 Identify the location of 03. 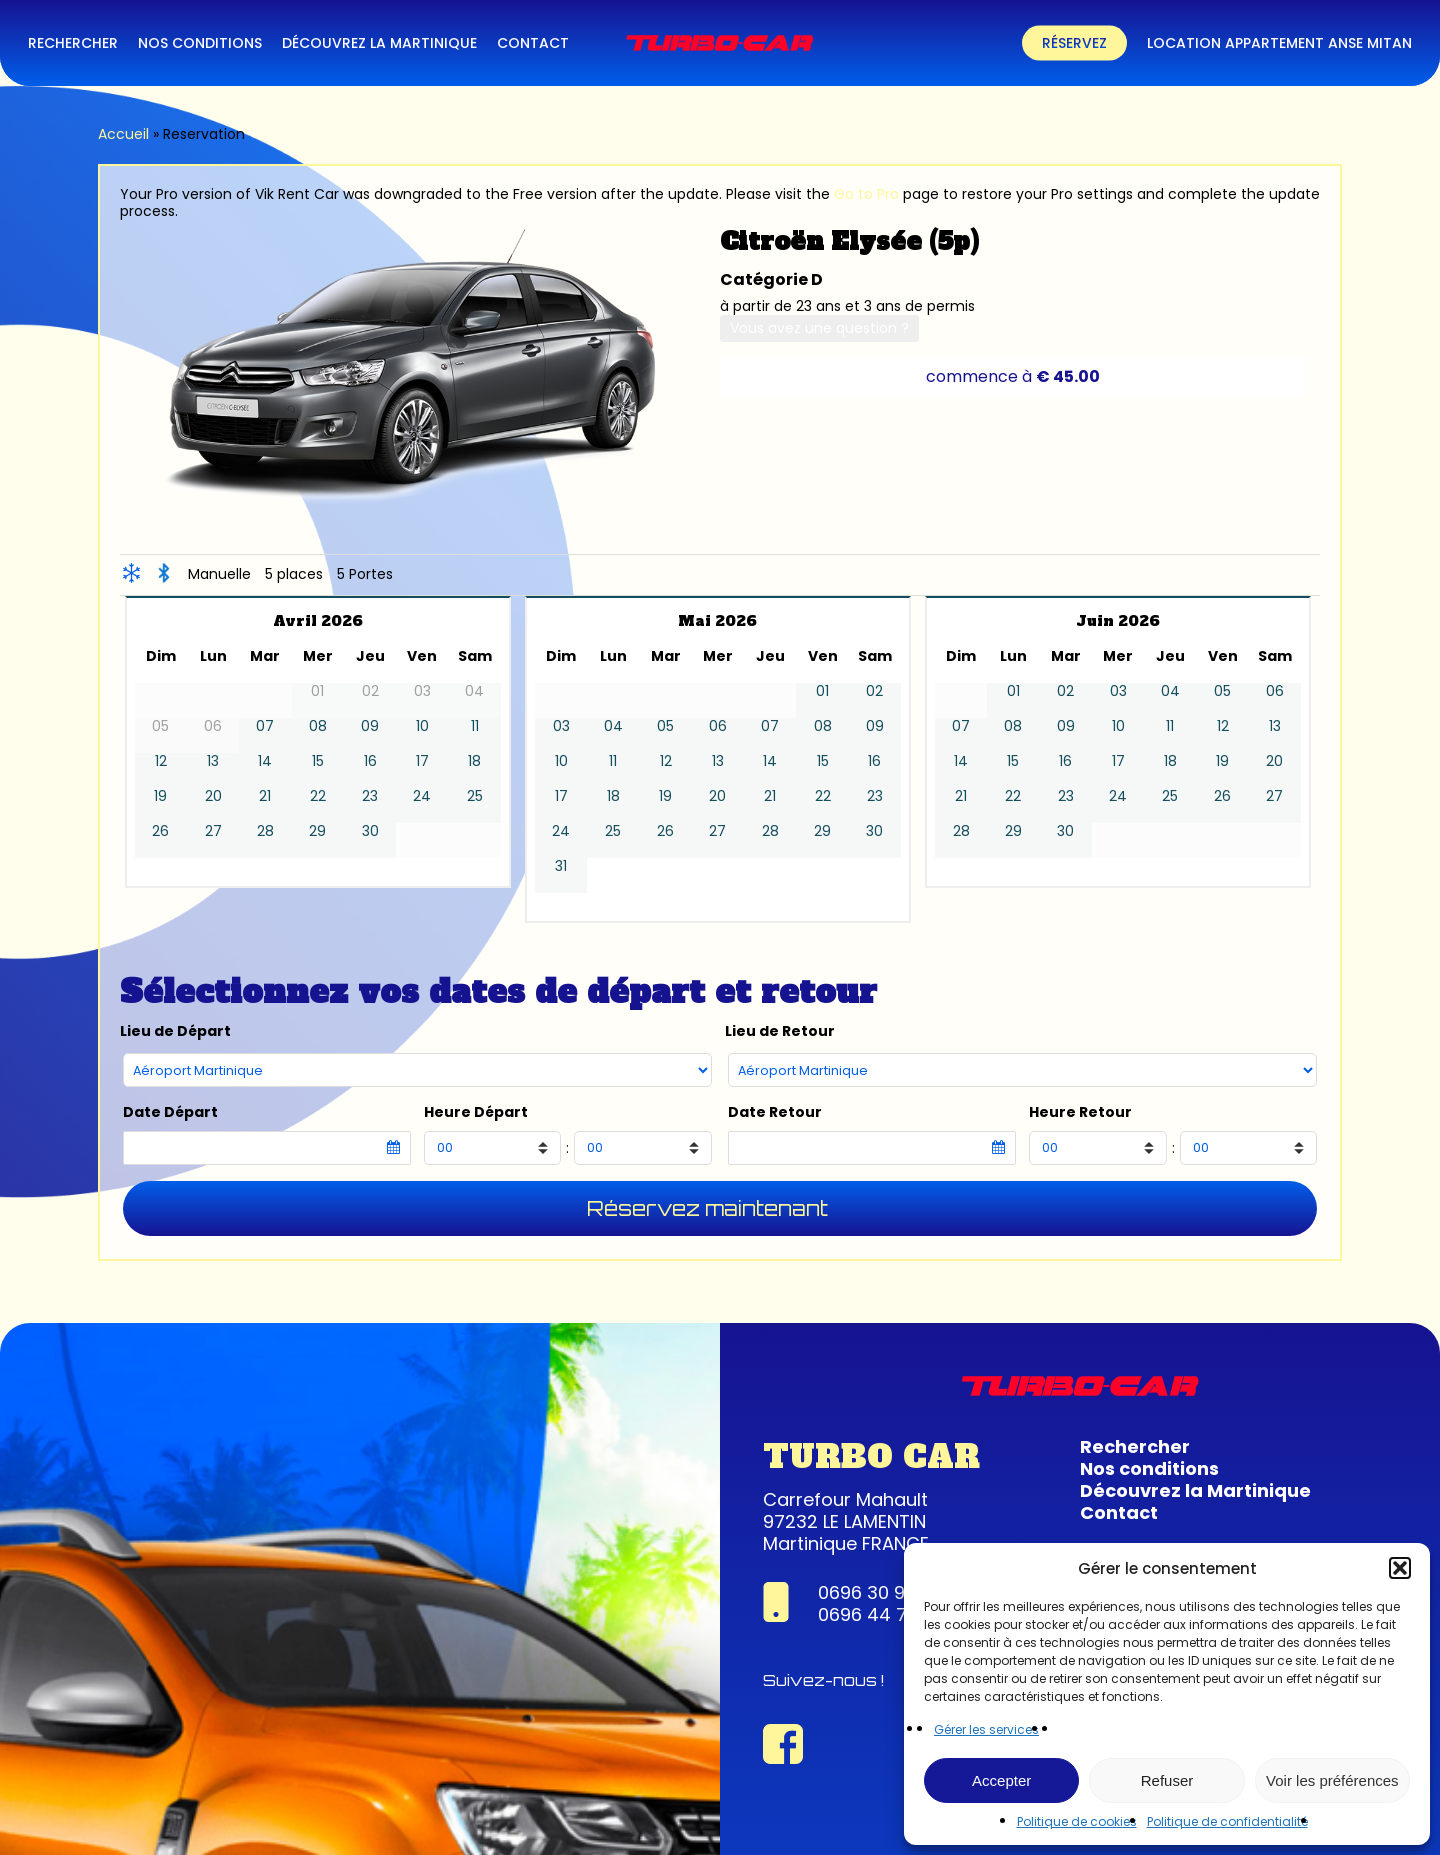
(561, 726).